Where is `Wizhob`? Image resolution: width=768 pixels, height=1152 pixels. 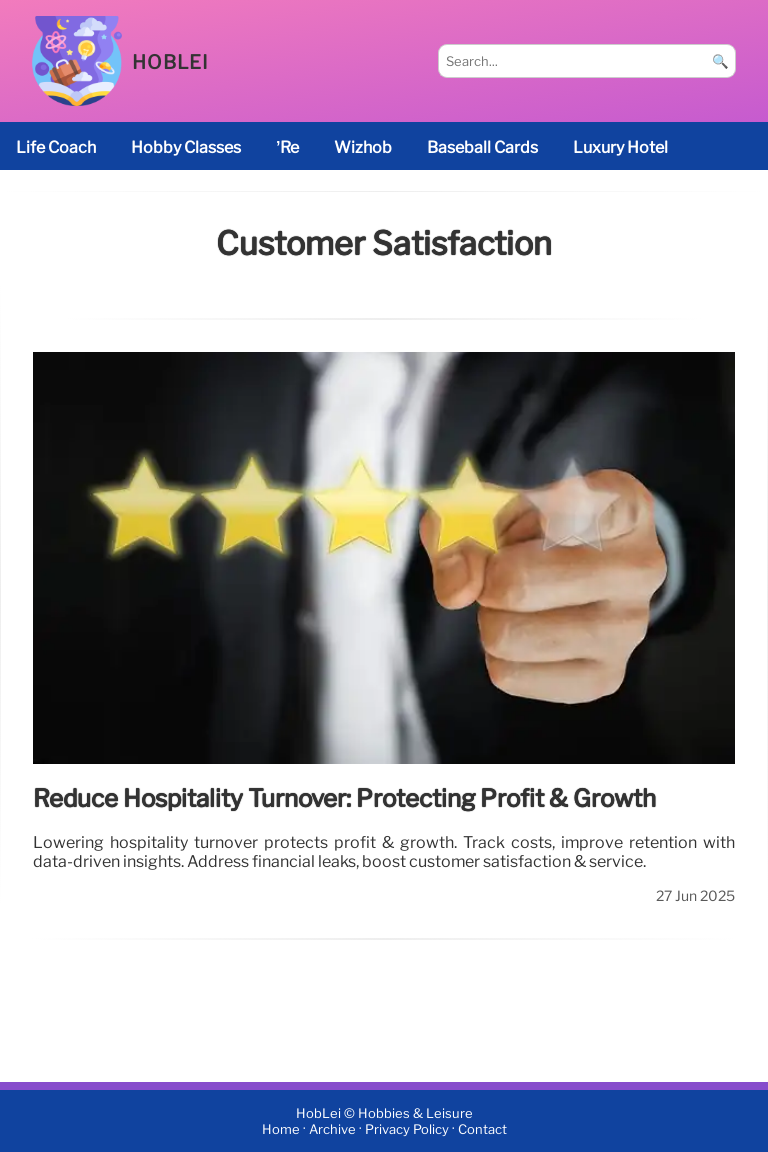
Wizhob is located at coordinates (363, 147).